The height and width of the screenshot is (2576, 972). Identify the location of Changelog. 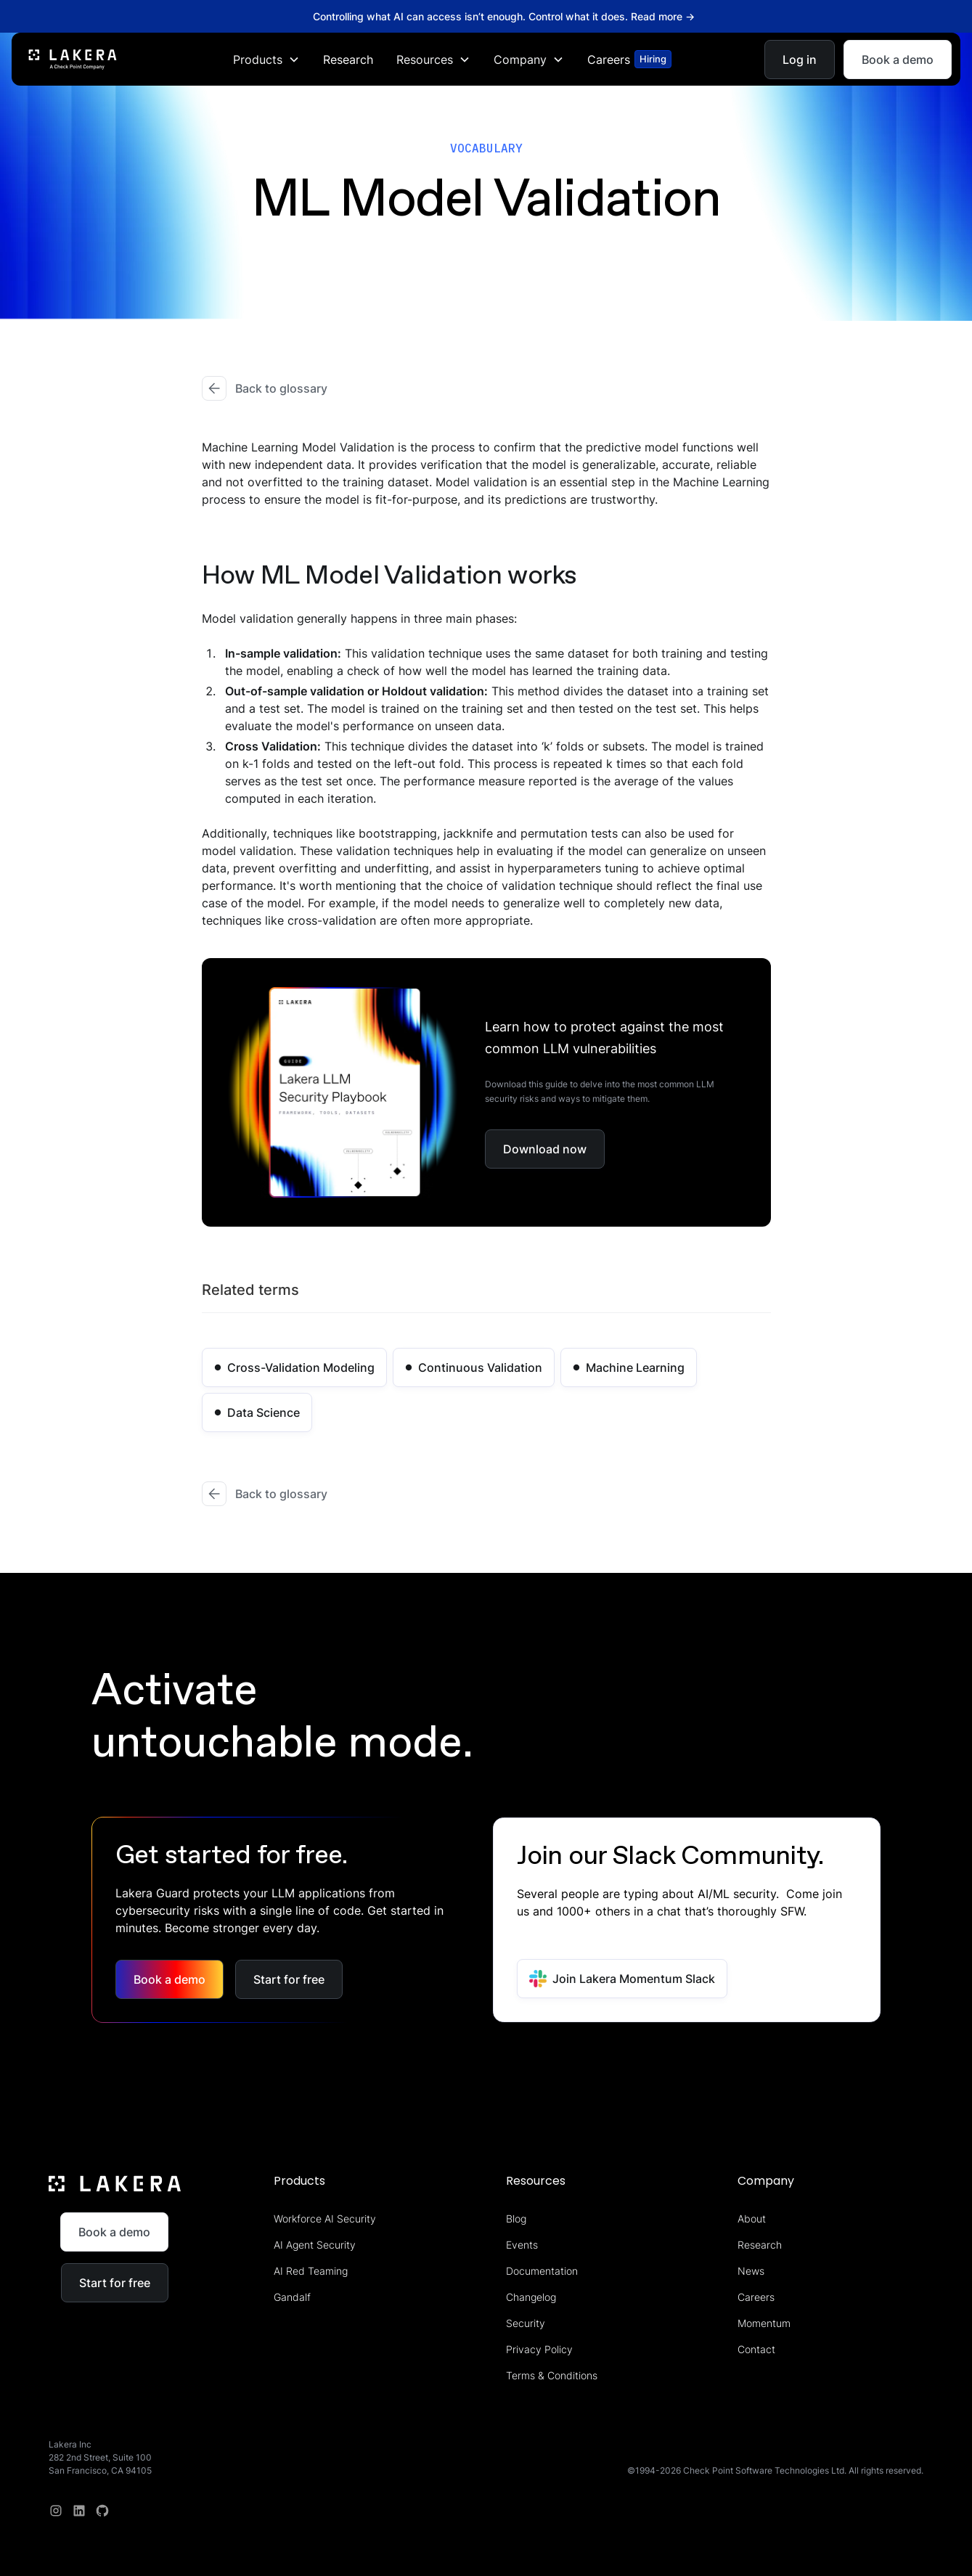
(531, 2297).